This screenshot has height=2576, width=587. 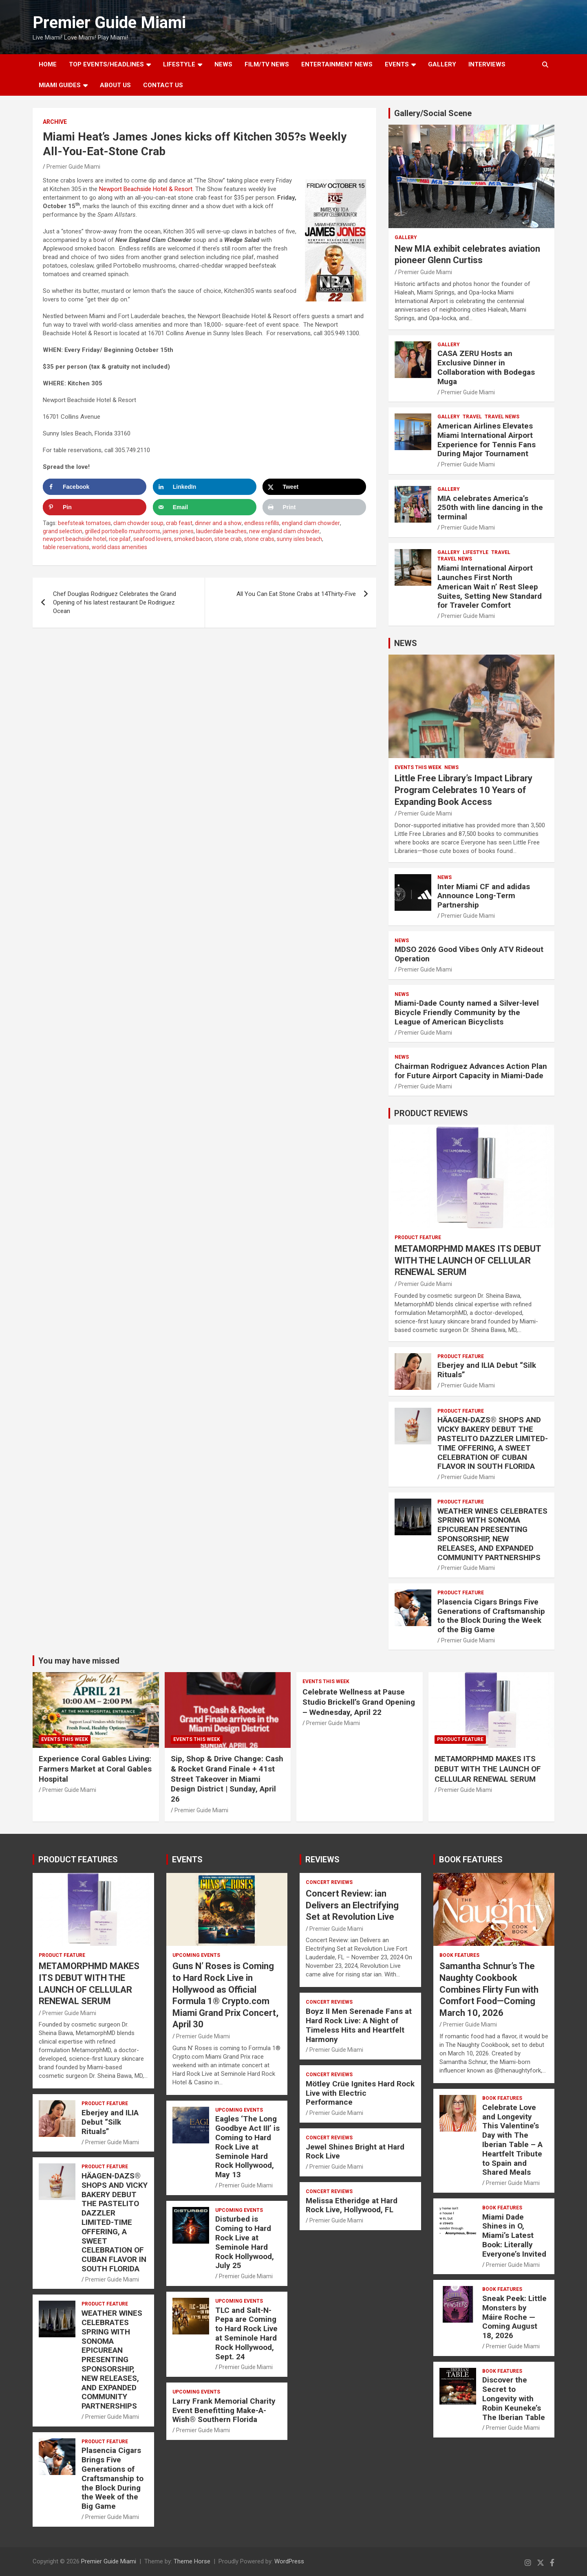 What do you see at coordinates (289, 2561) in the screenshot?
I see `WordPress` at bounding box center [289, 2561].